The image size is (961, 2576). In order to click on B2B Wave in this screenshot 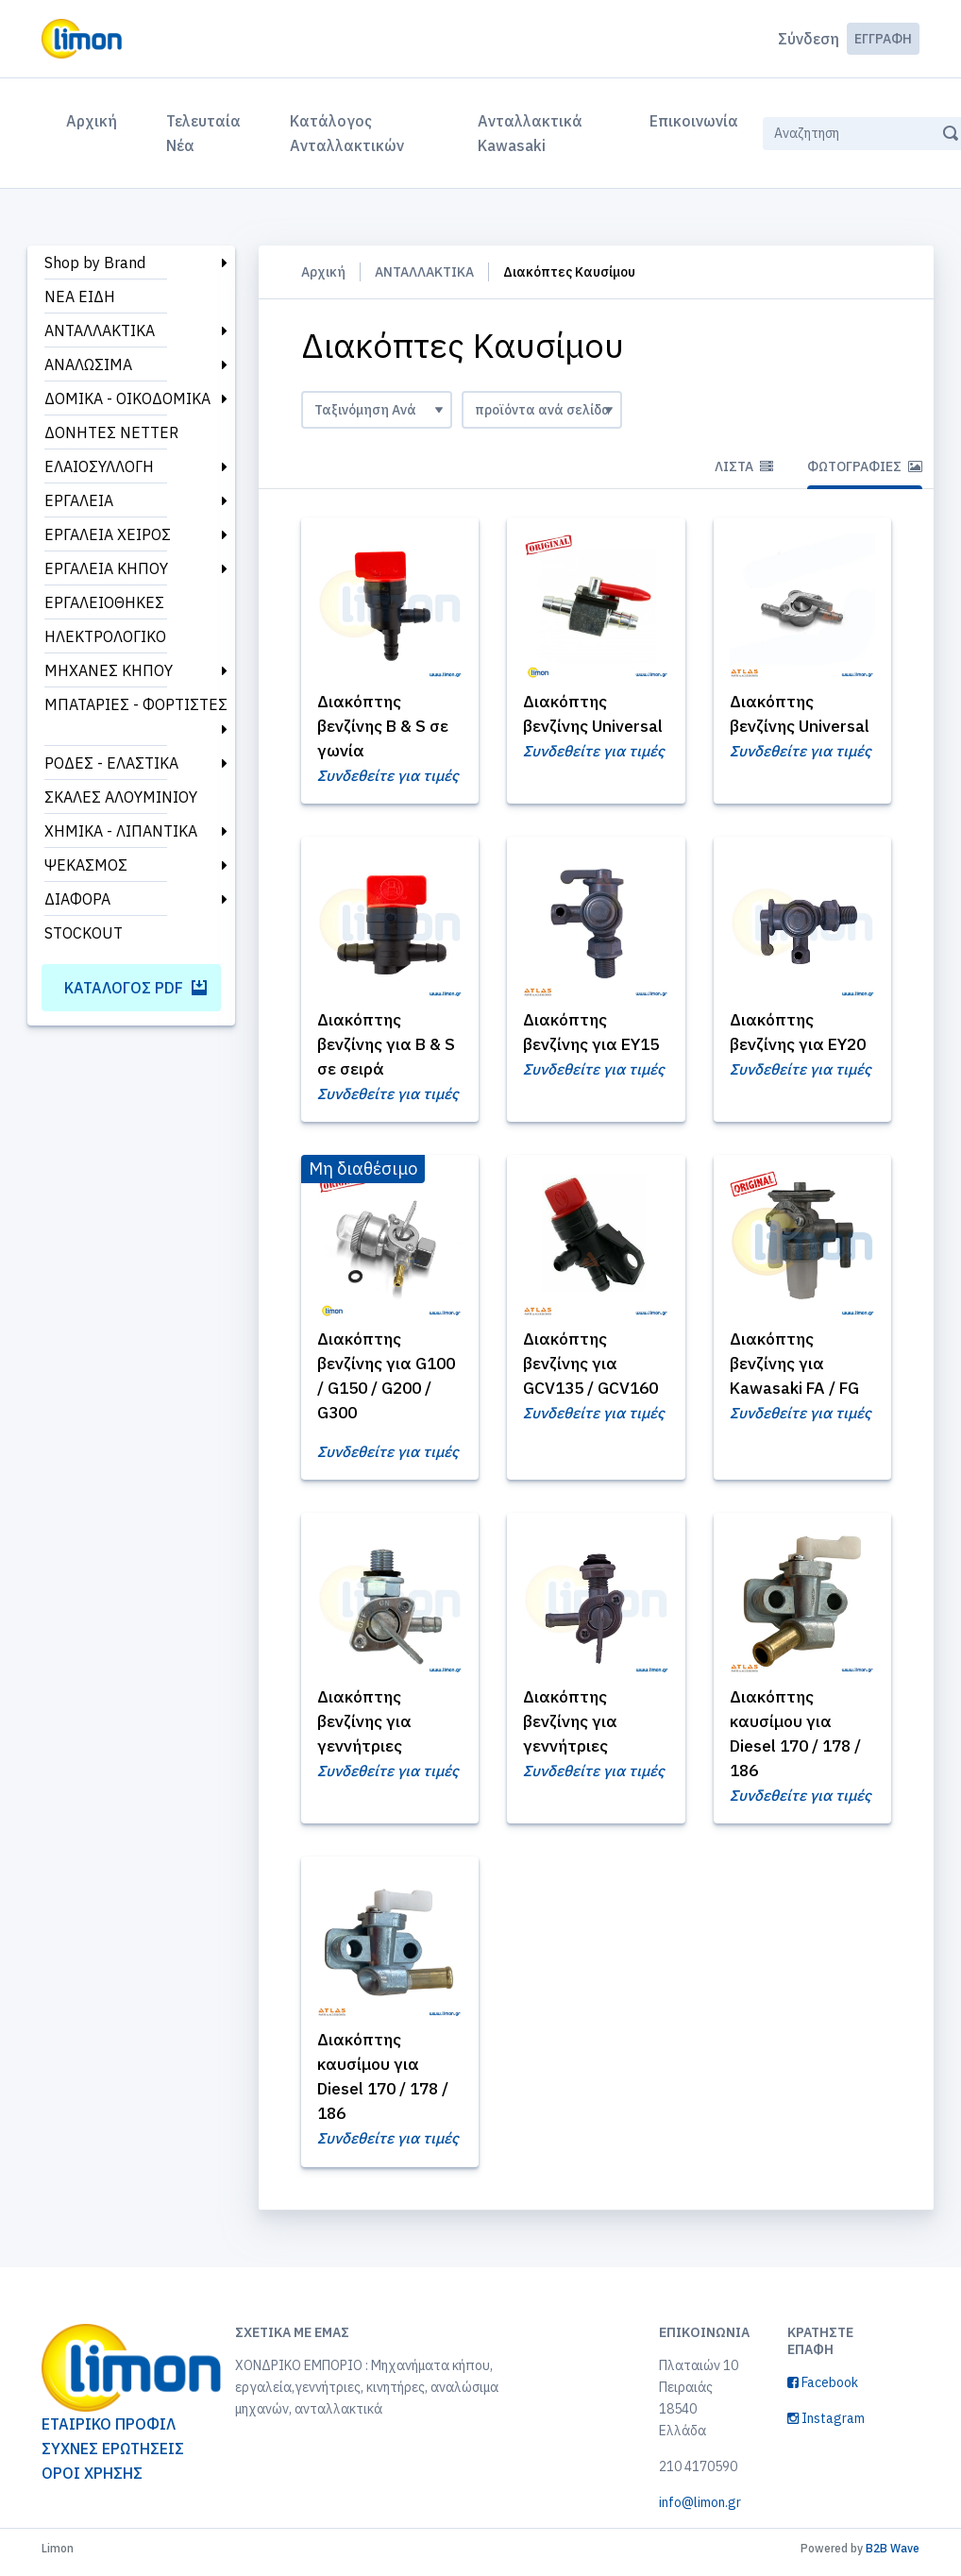, I will do `click(892, 2556)`.